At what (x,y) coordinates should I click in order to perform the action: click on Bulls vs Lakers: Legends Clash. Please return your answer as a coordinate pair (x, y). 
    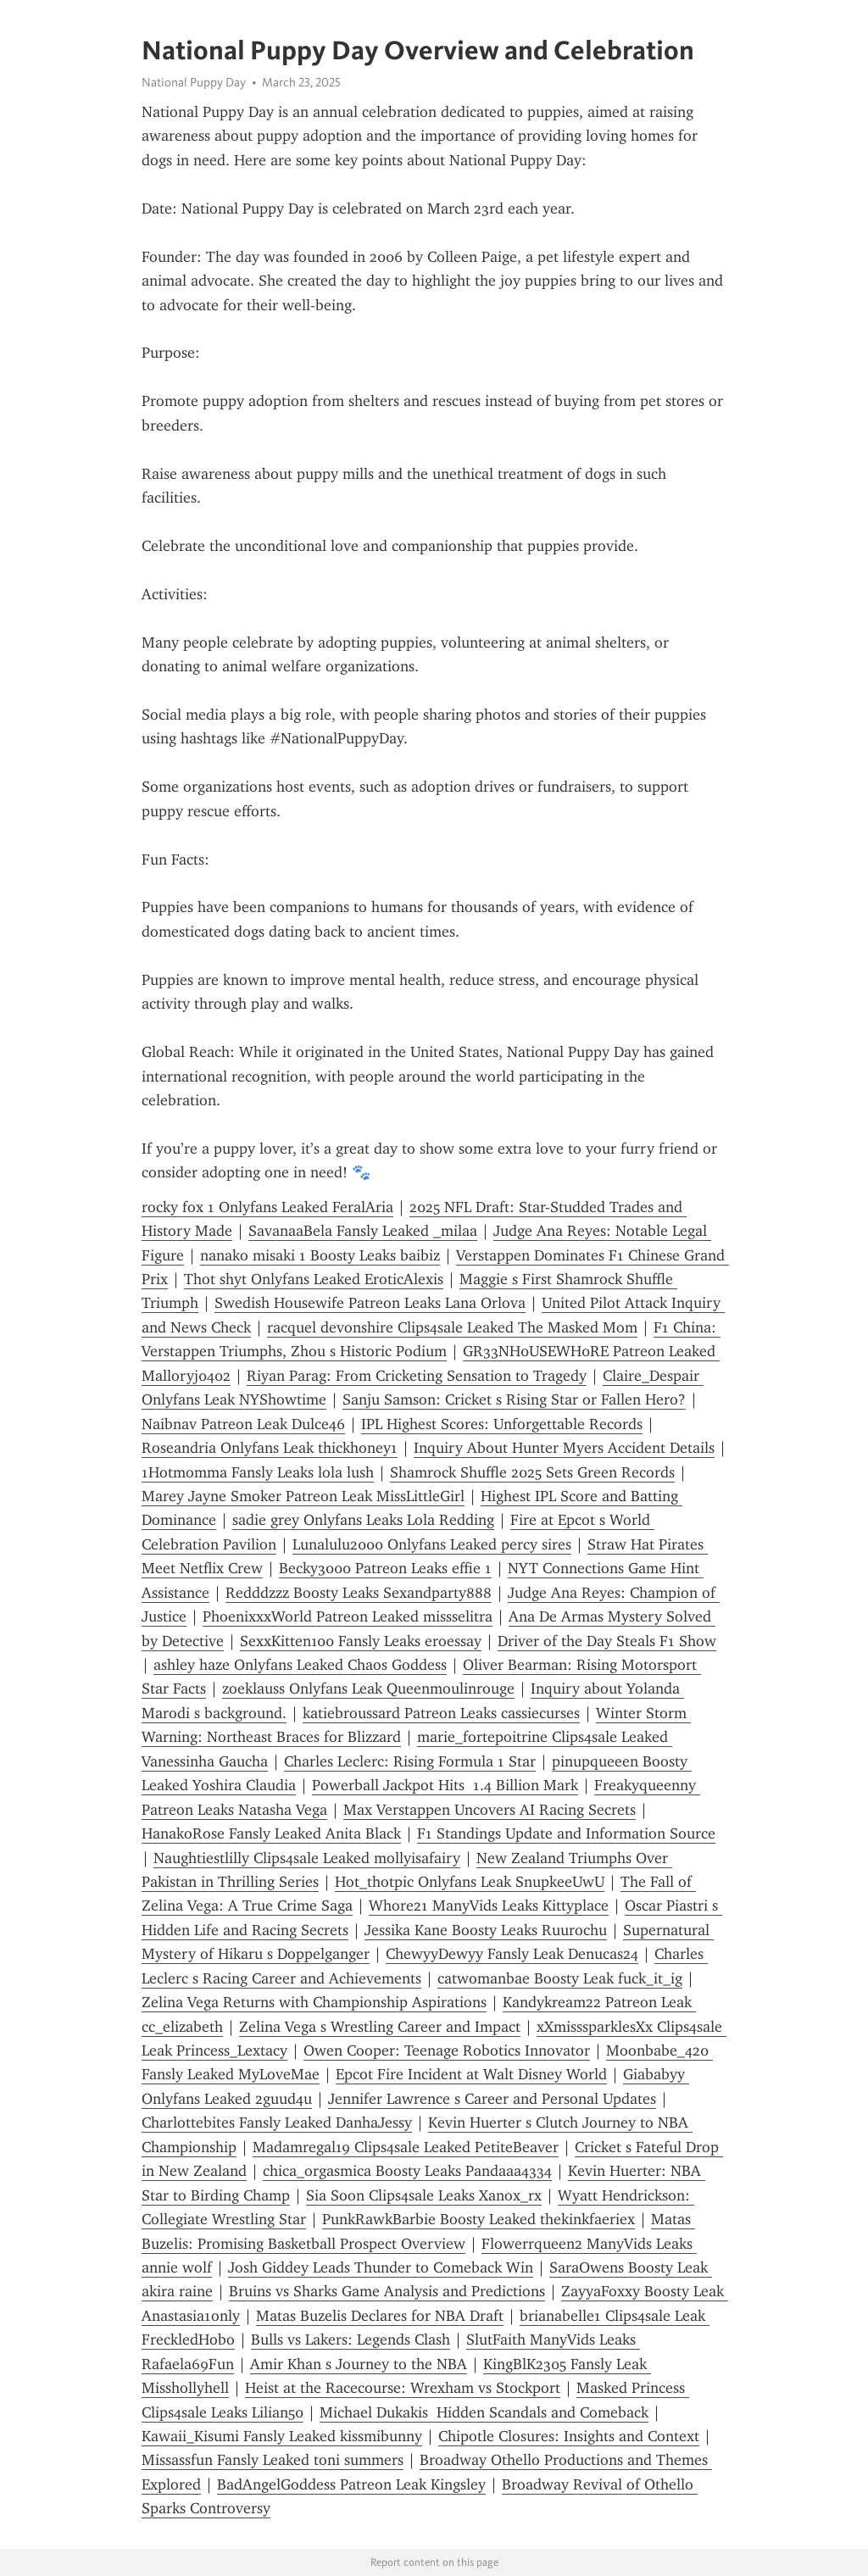
    Looking at the image, I should click on (350, 2339).